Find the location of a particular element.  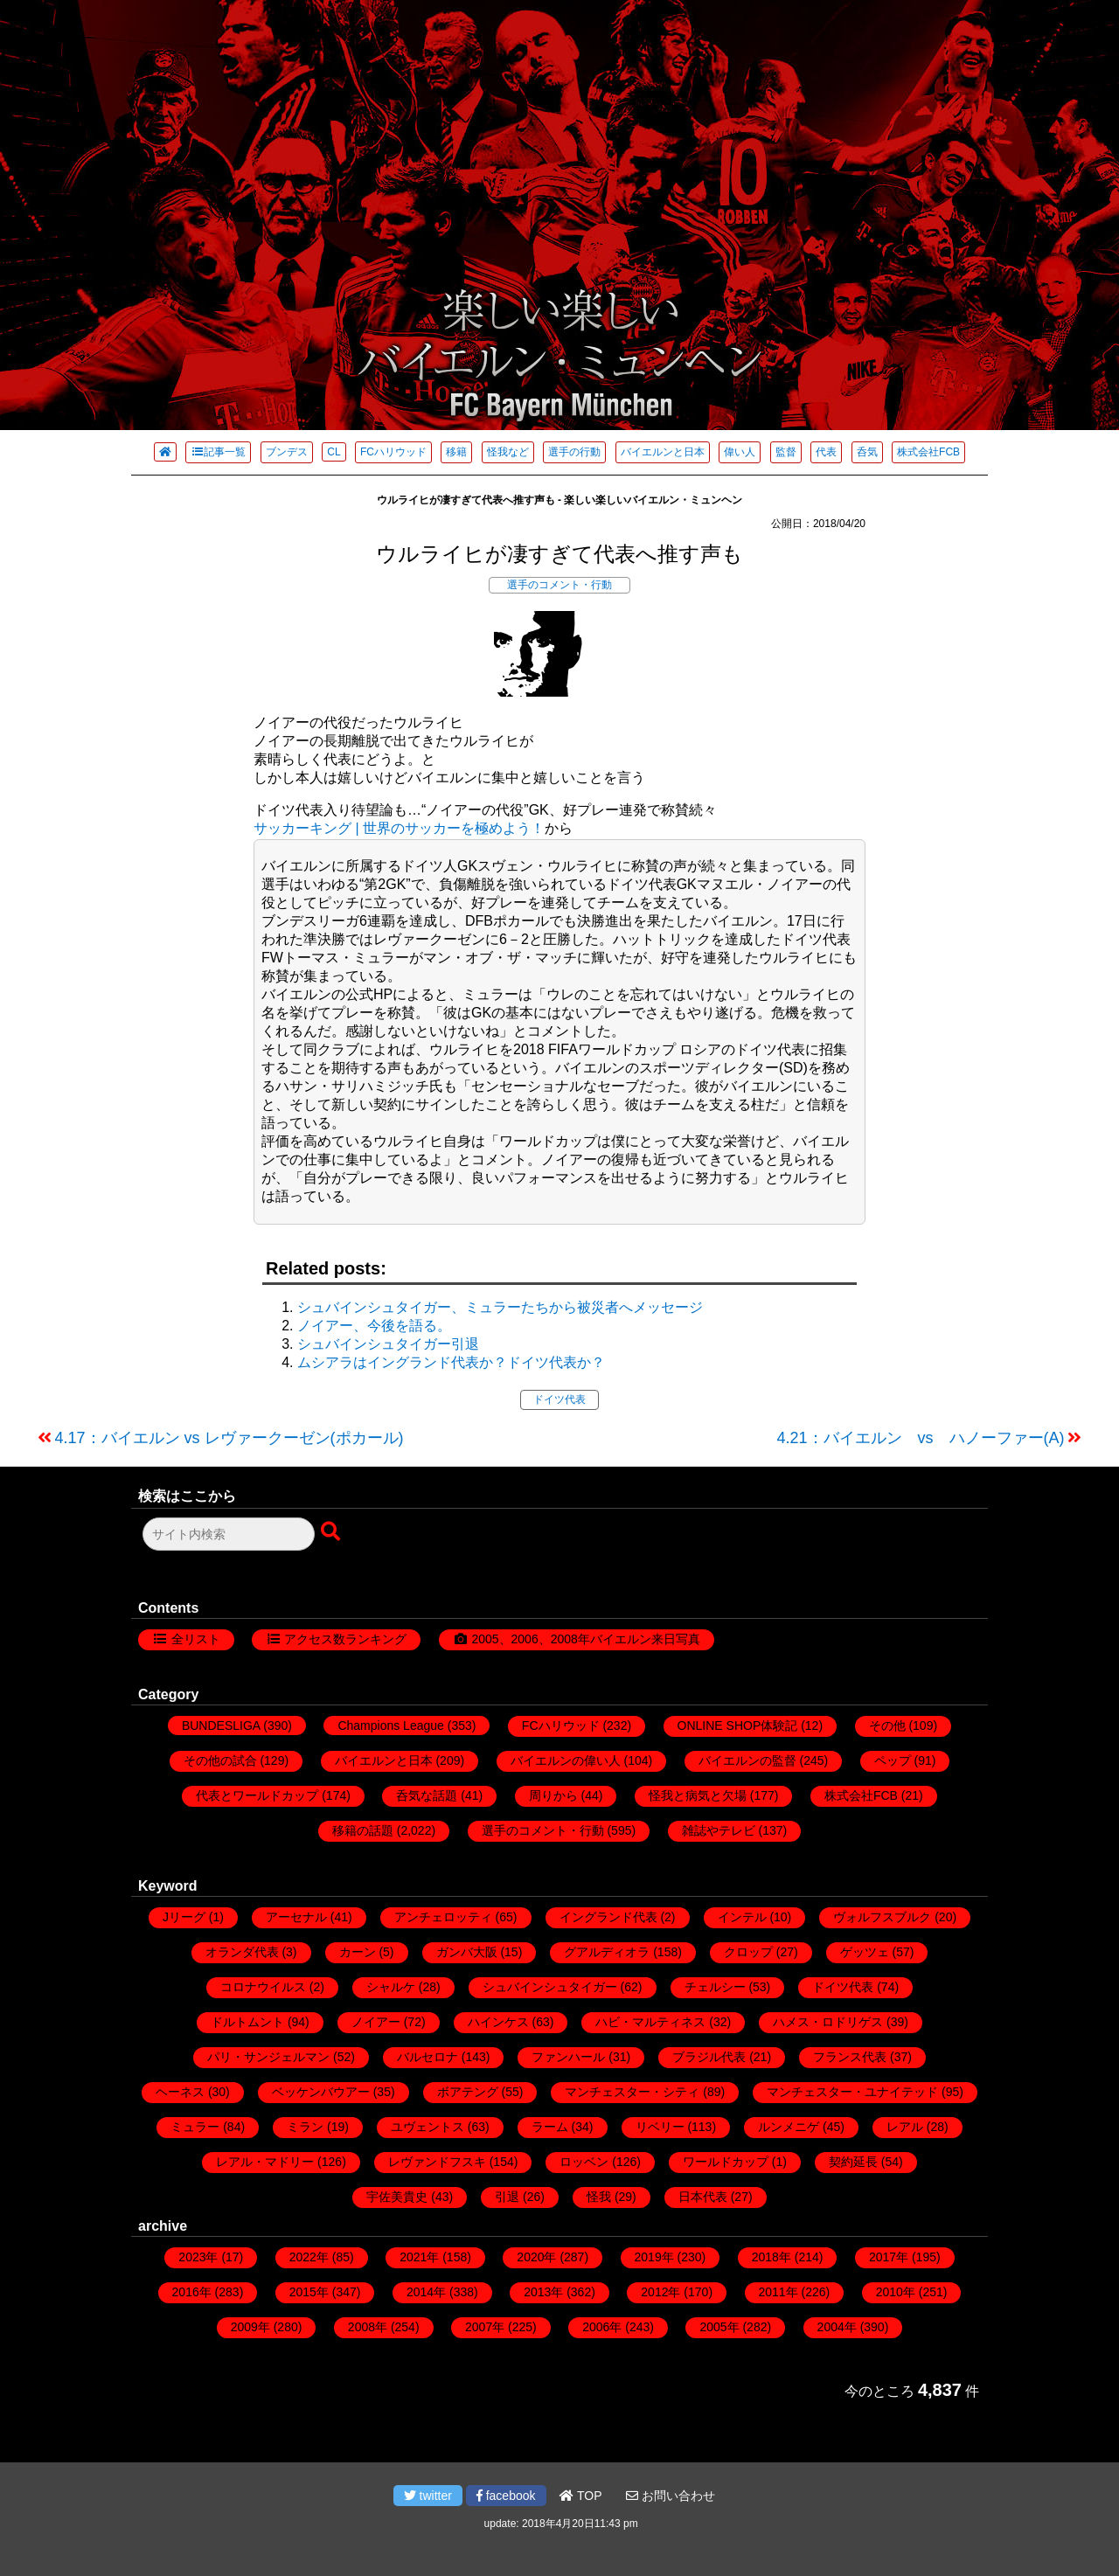

バイエルンの偉い人 is located at coordinates (566, 1760).